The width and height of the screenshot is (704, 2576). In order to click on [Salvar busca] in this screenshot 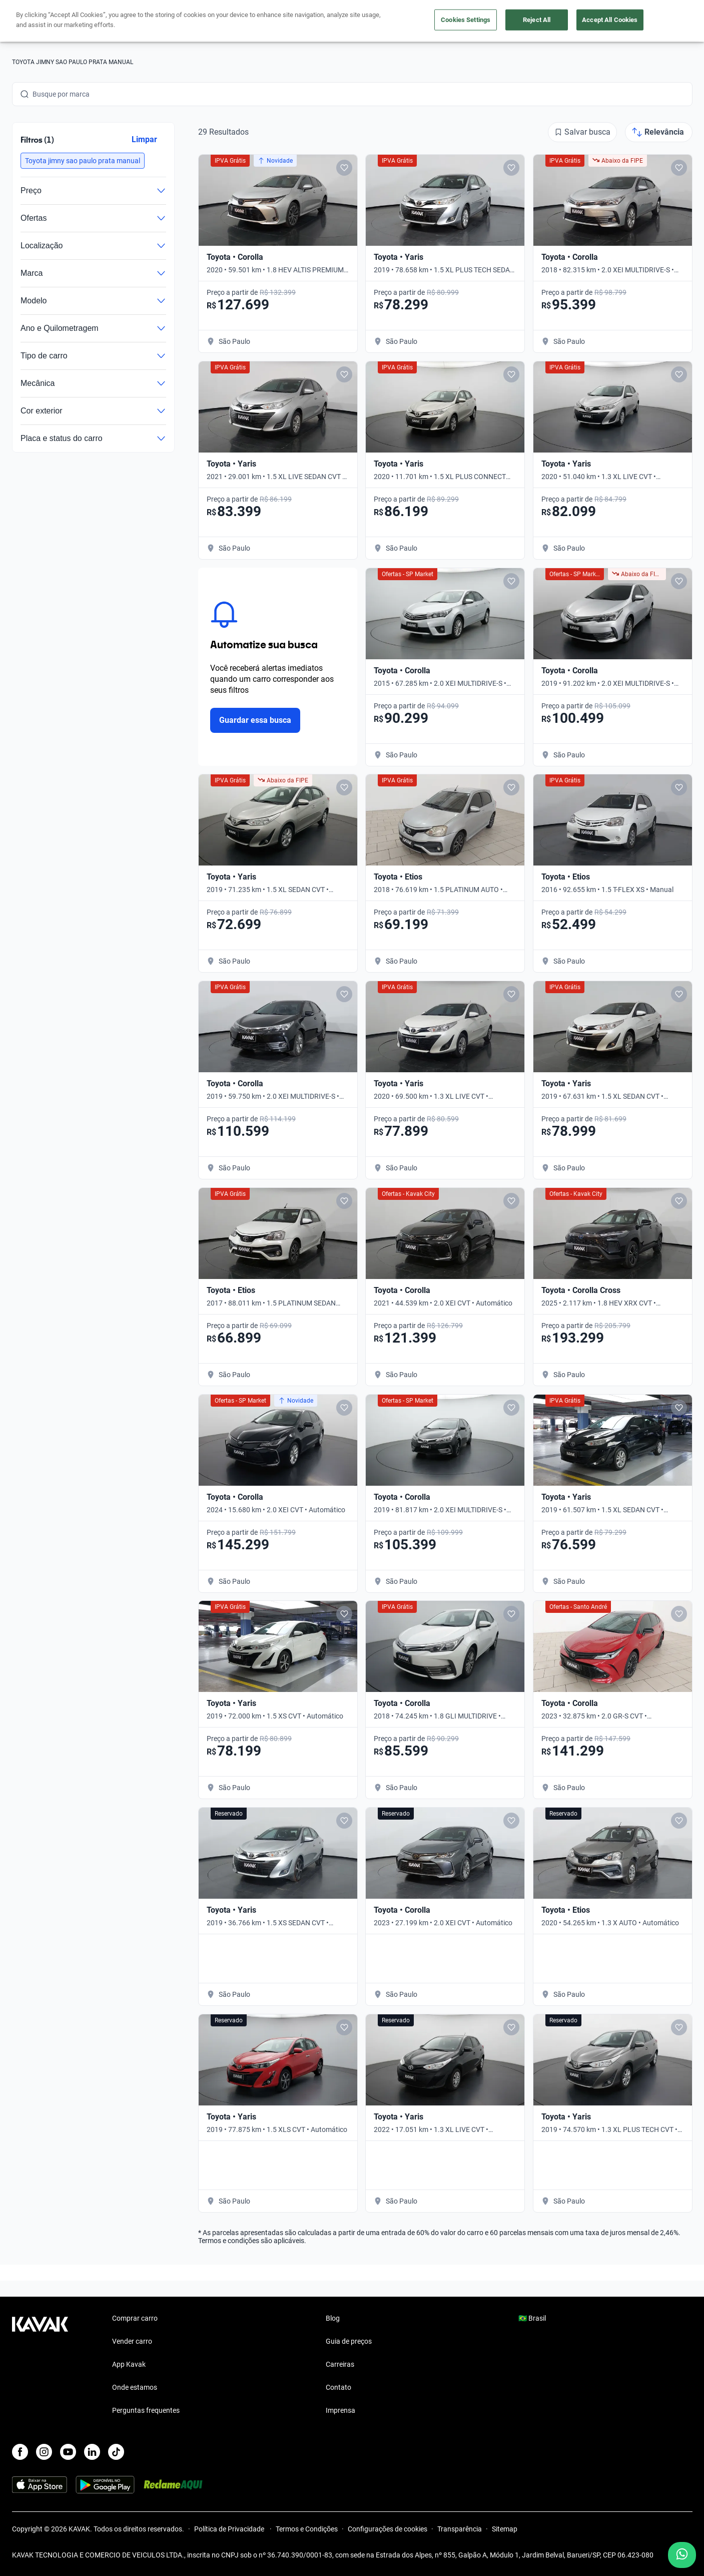, I will do `click(582, 132)`.